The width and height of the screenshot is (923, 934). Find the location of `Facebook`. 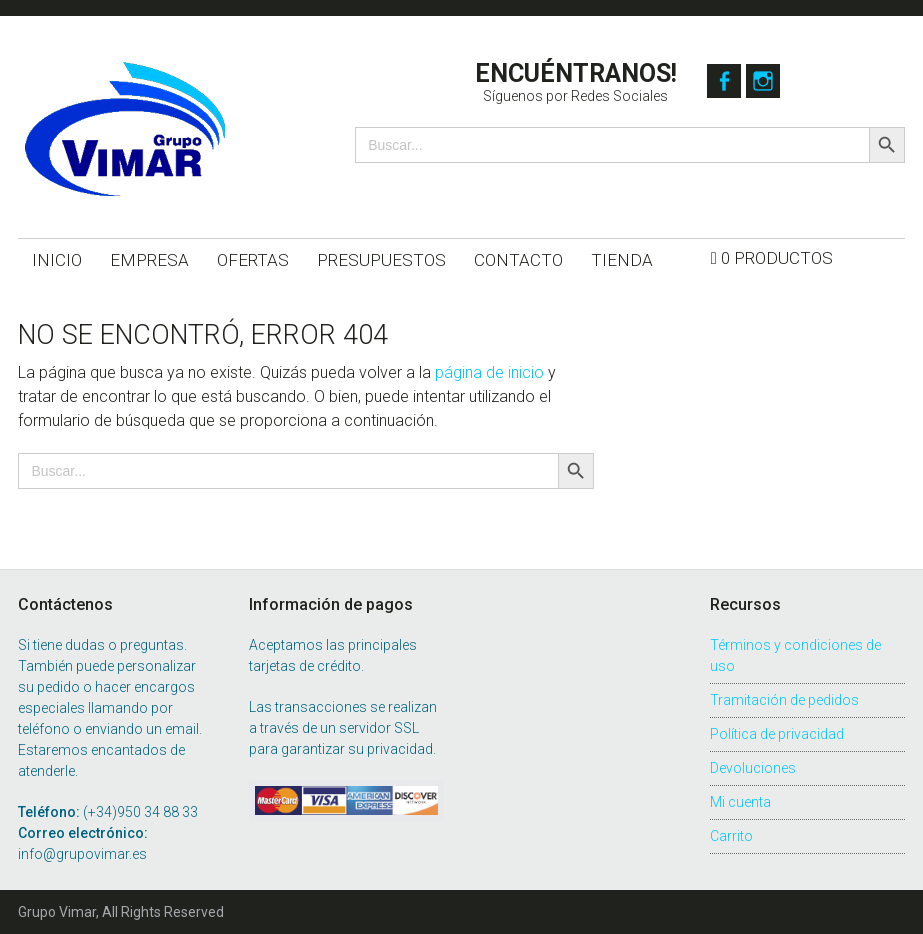

Facebook is located at coordinates (723, 81).